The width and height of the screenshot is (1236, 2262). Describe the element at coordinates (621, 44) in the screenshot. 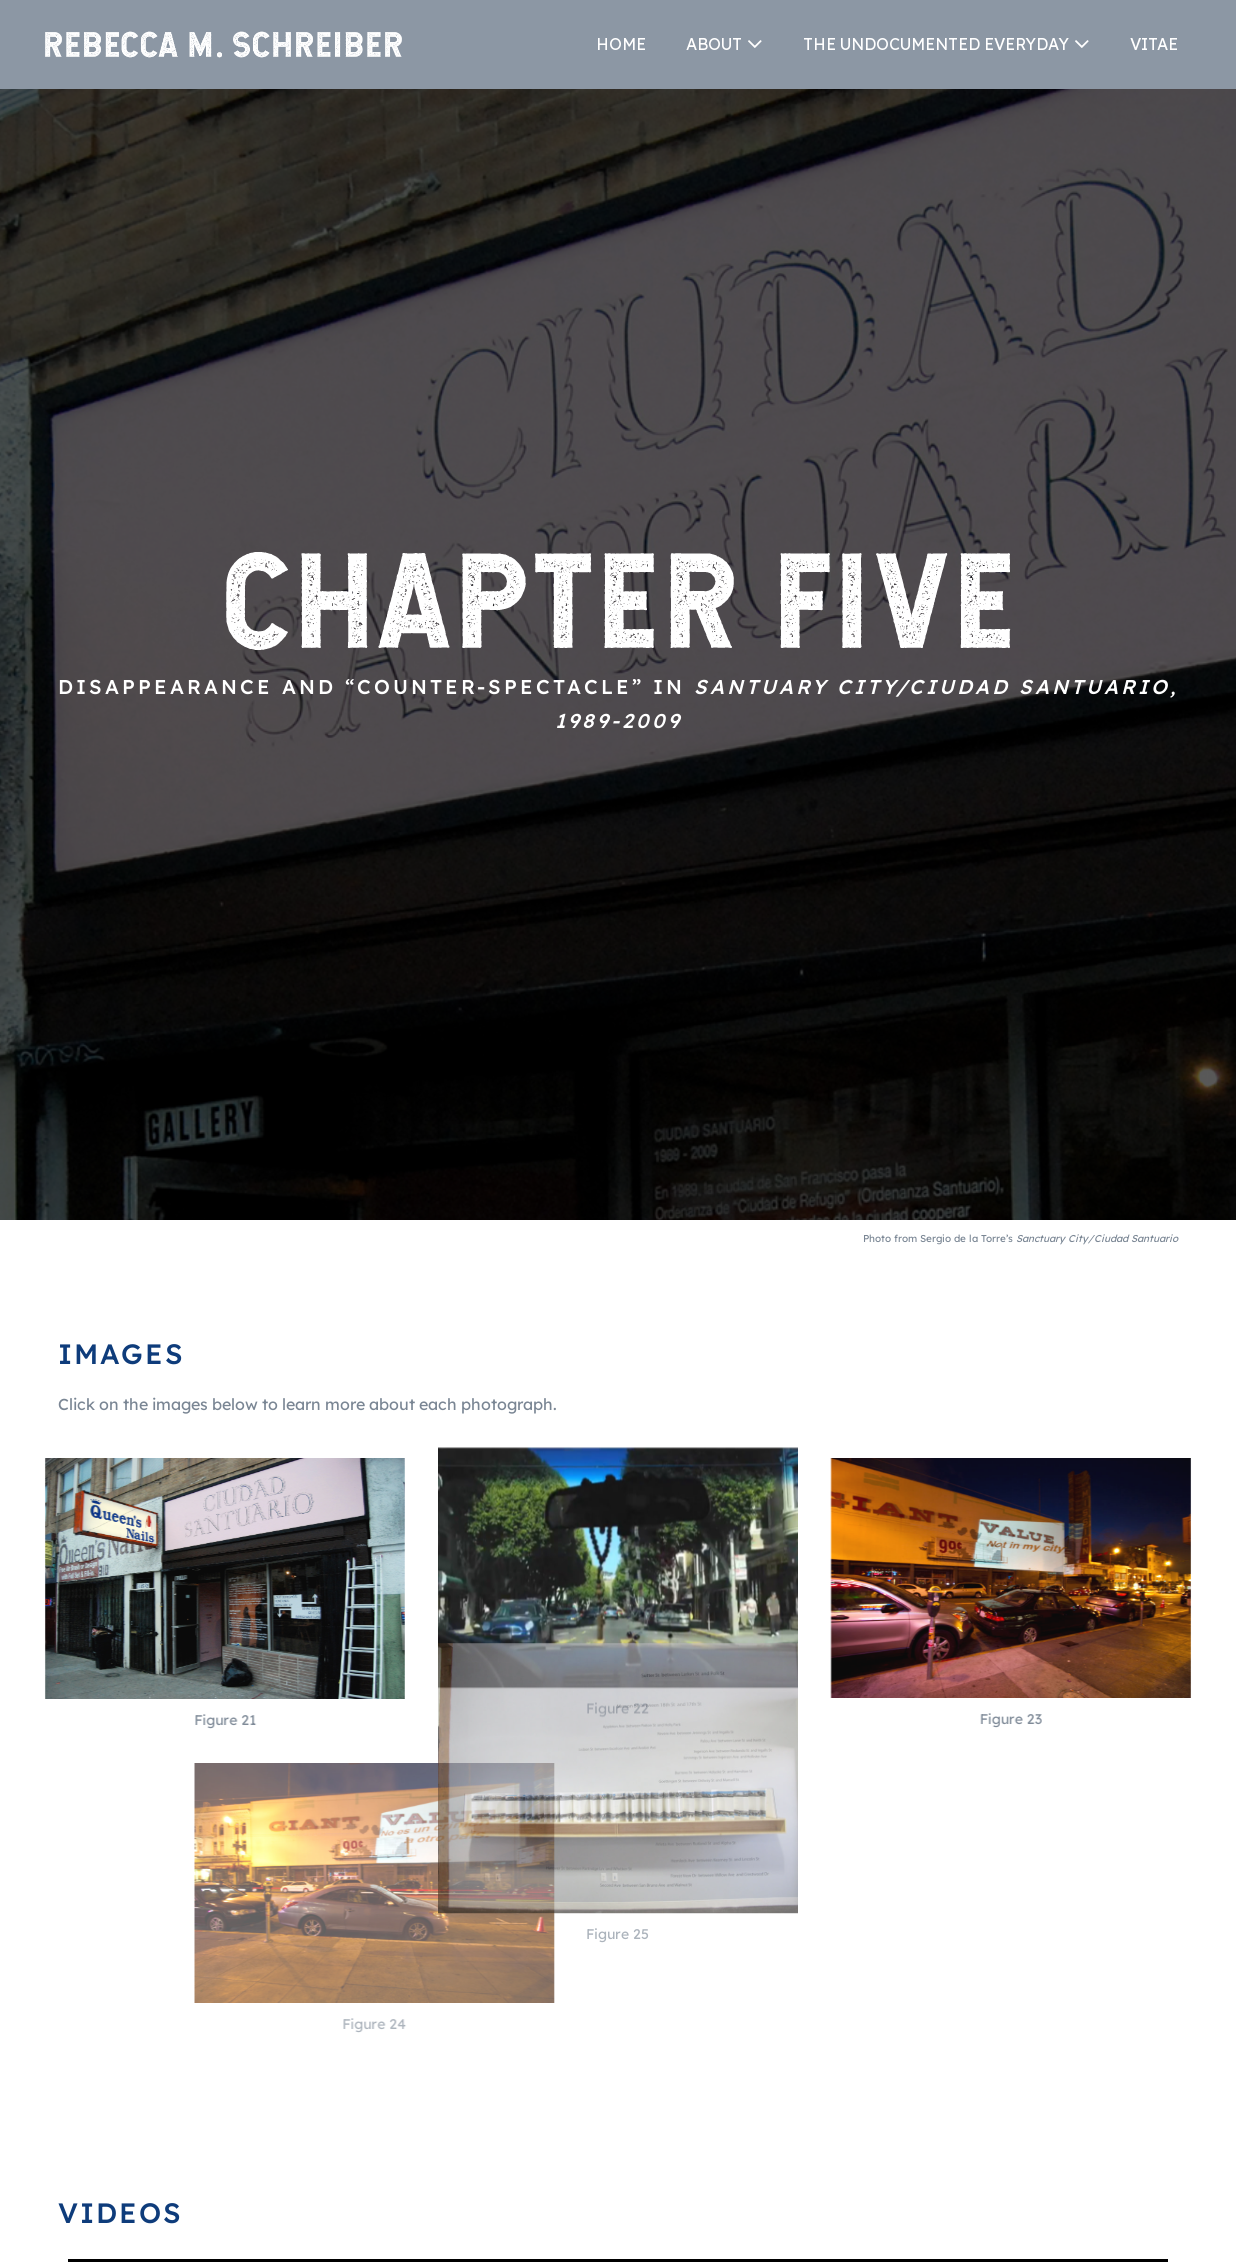

I see `HOME` at that location.